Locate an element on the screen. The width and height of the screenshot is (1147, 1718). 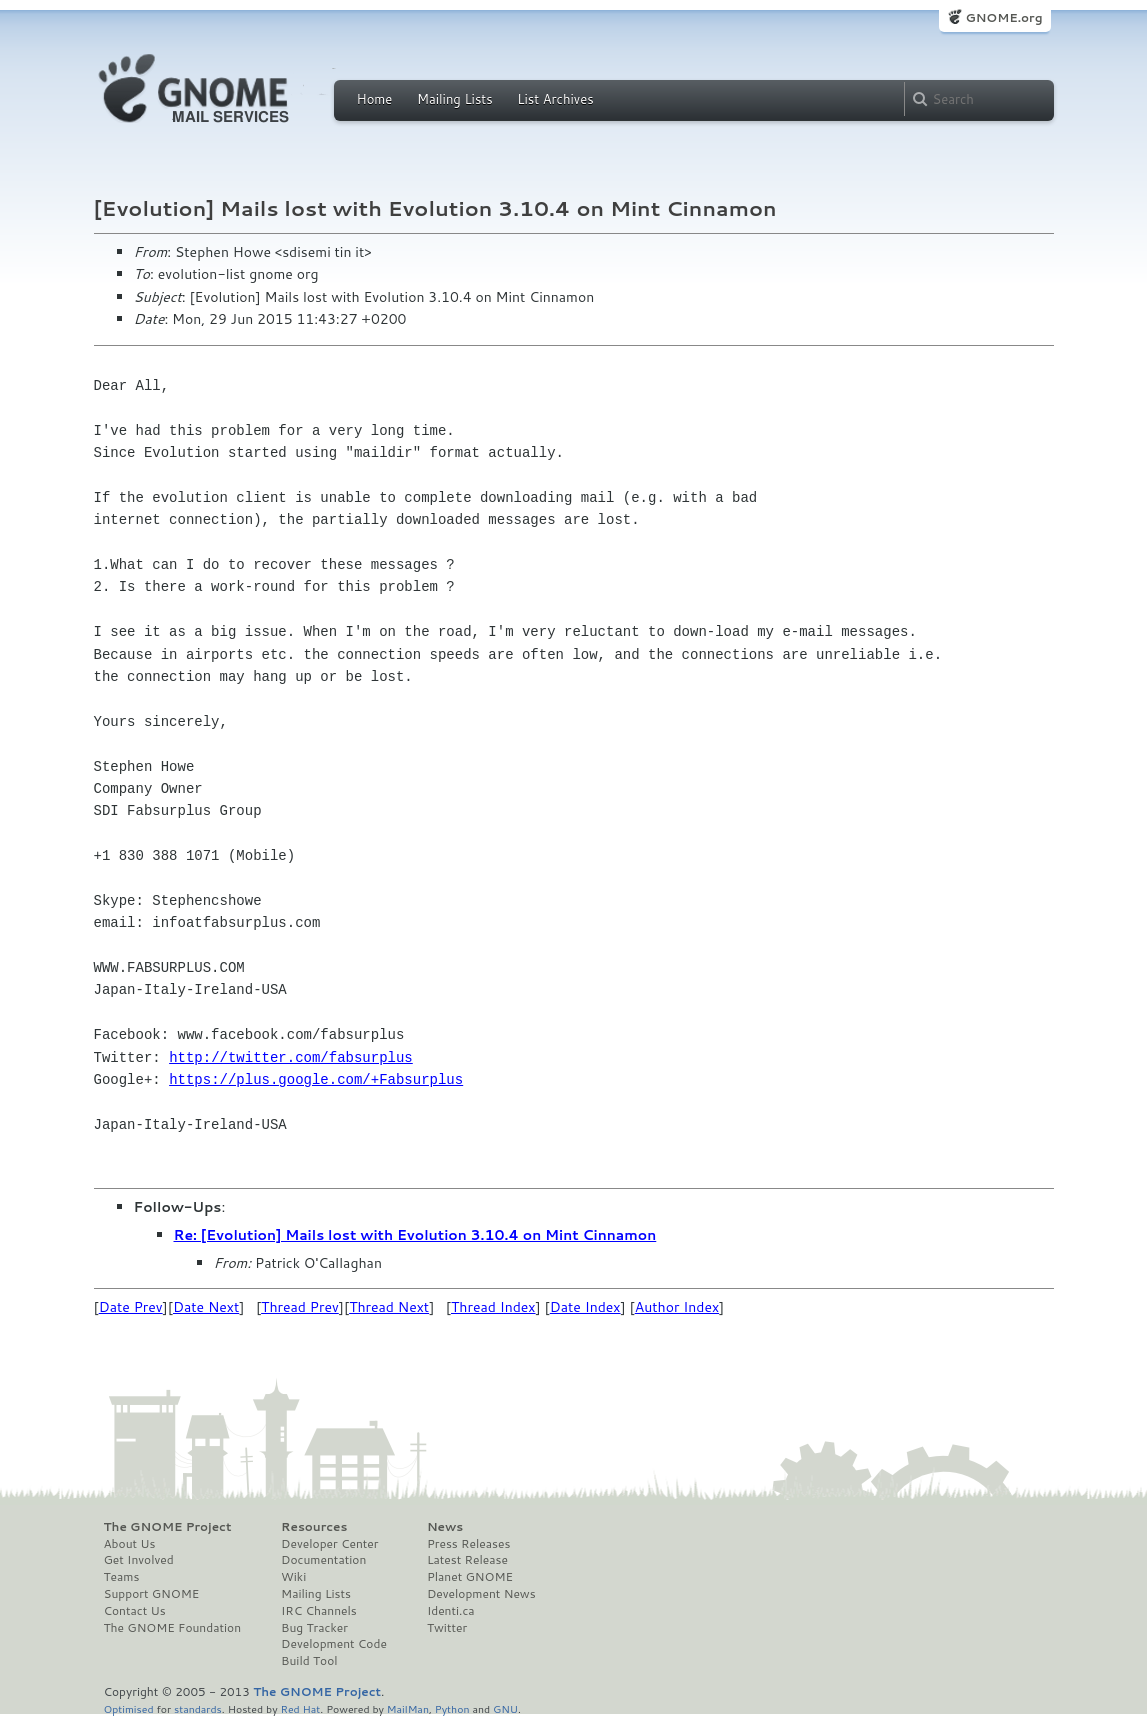
Latest Release is located at coordinates (467, 1560).